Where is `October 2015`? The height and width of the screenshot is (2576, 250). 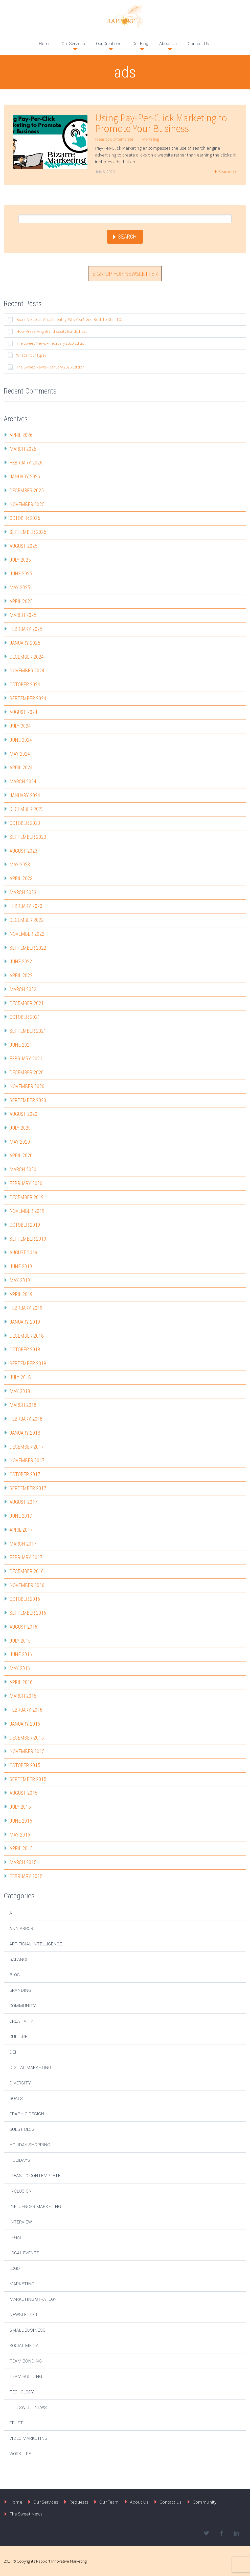 October 2015 is located at coordinates (25, 1765).